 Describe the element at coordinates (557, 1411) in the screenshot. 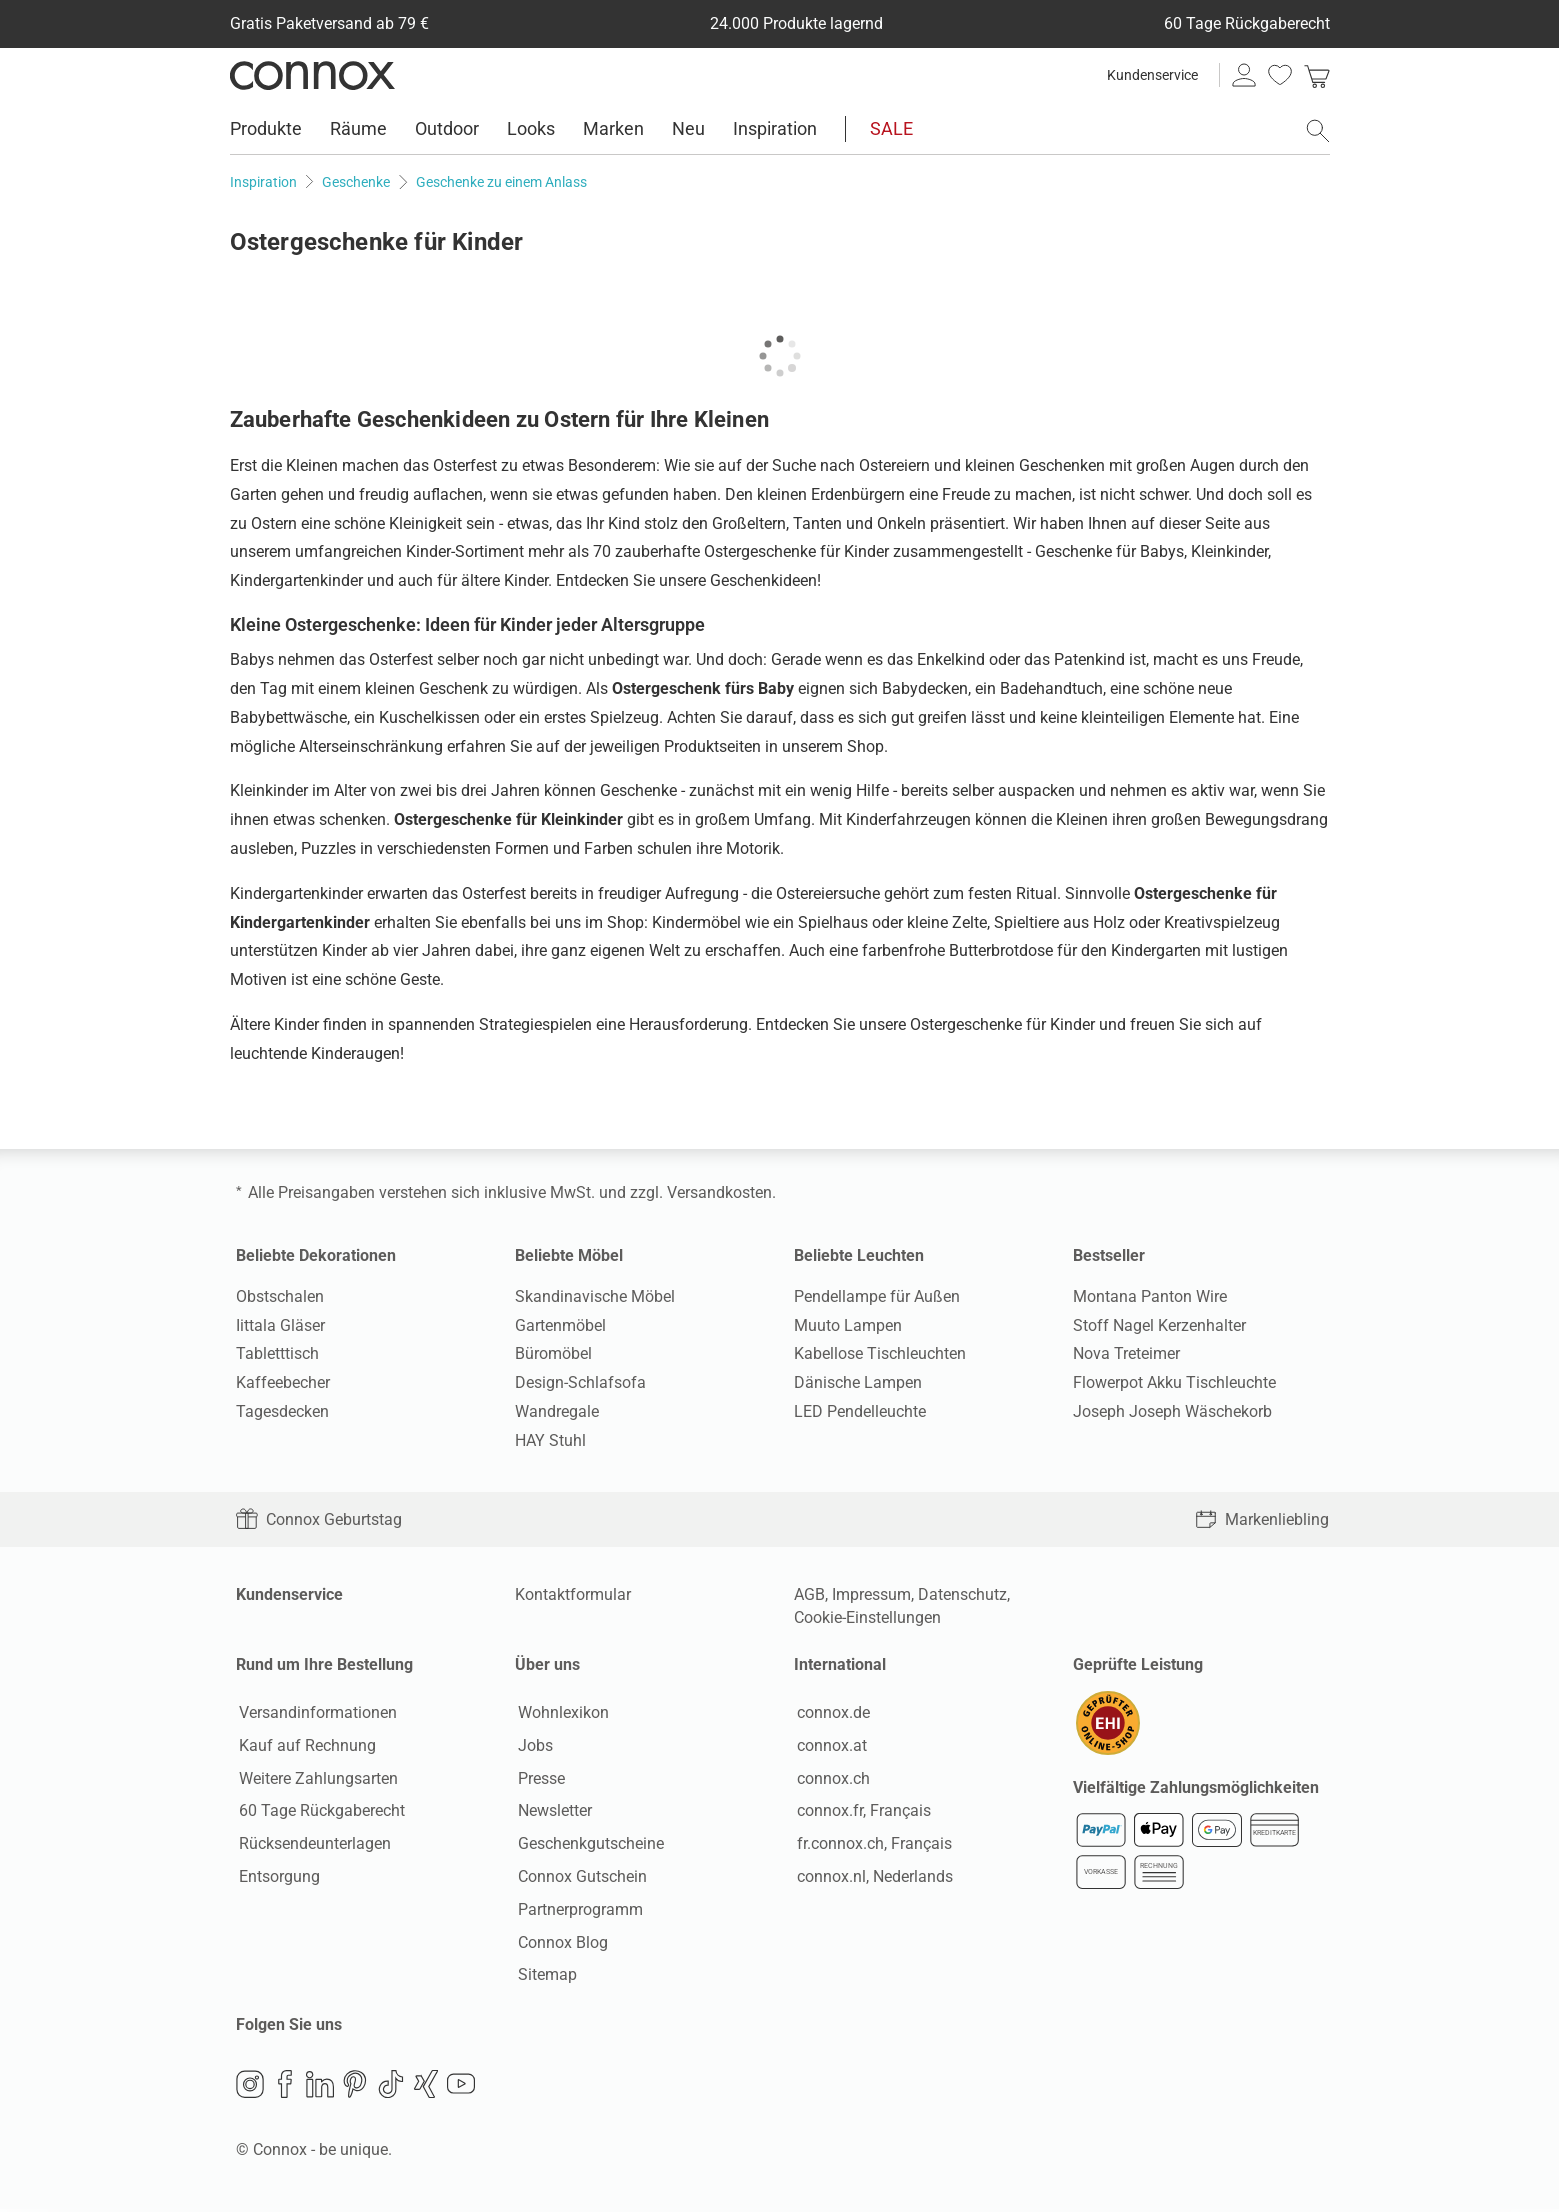

I see `Wandregale` at that location.